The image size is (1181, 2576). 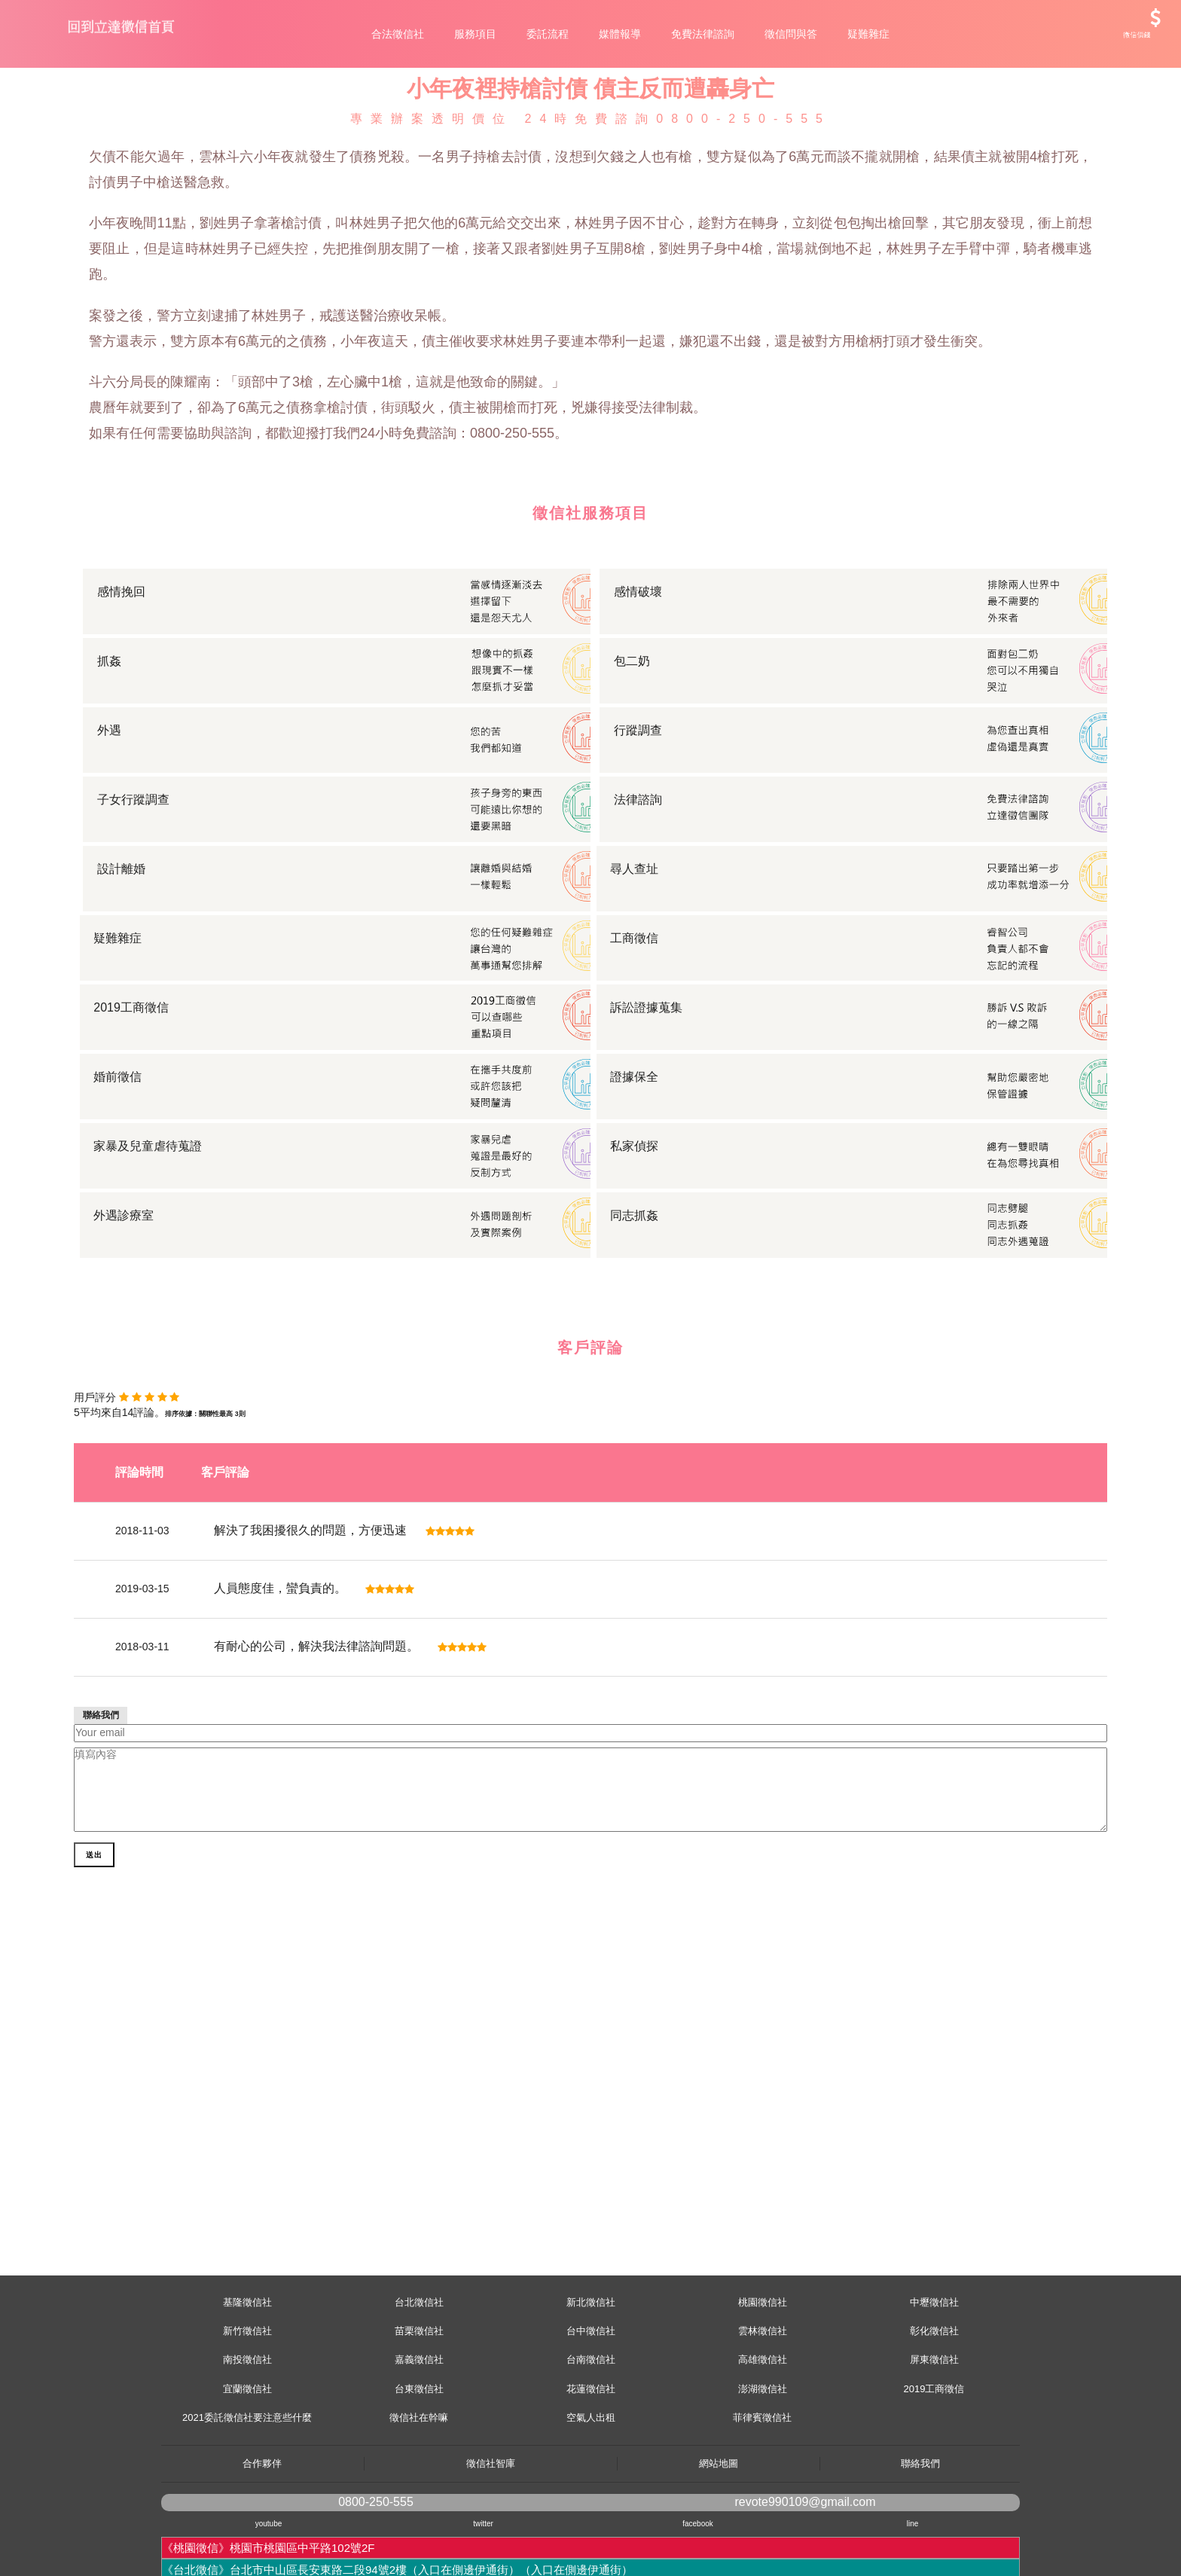 I want to click on 雲林徵信社, so click(x=762, y=2398).